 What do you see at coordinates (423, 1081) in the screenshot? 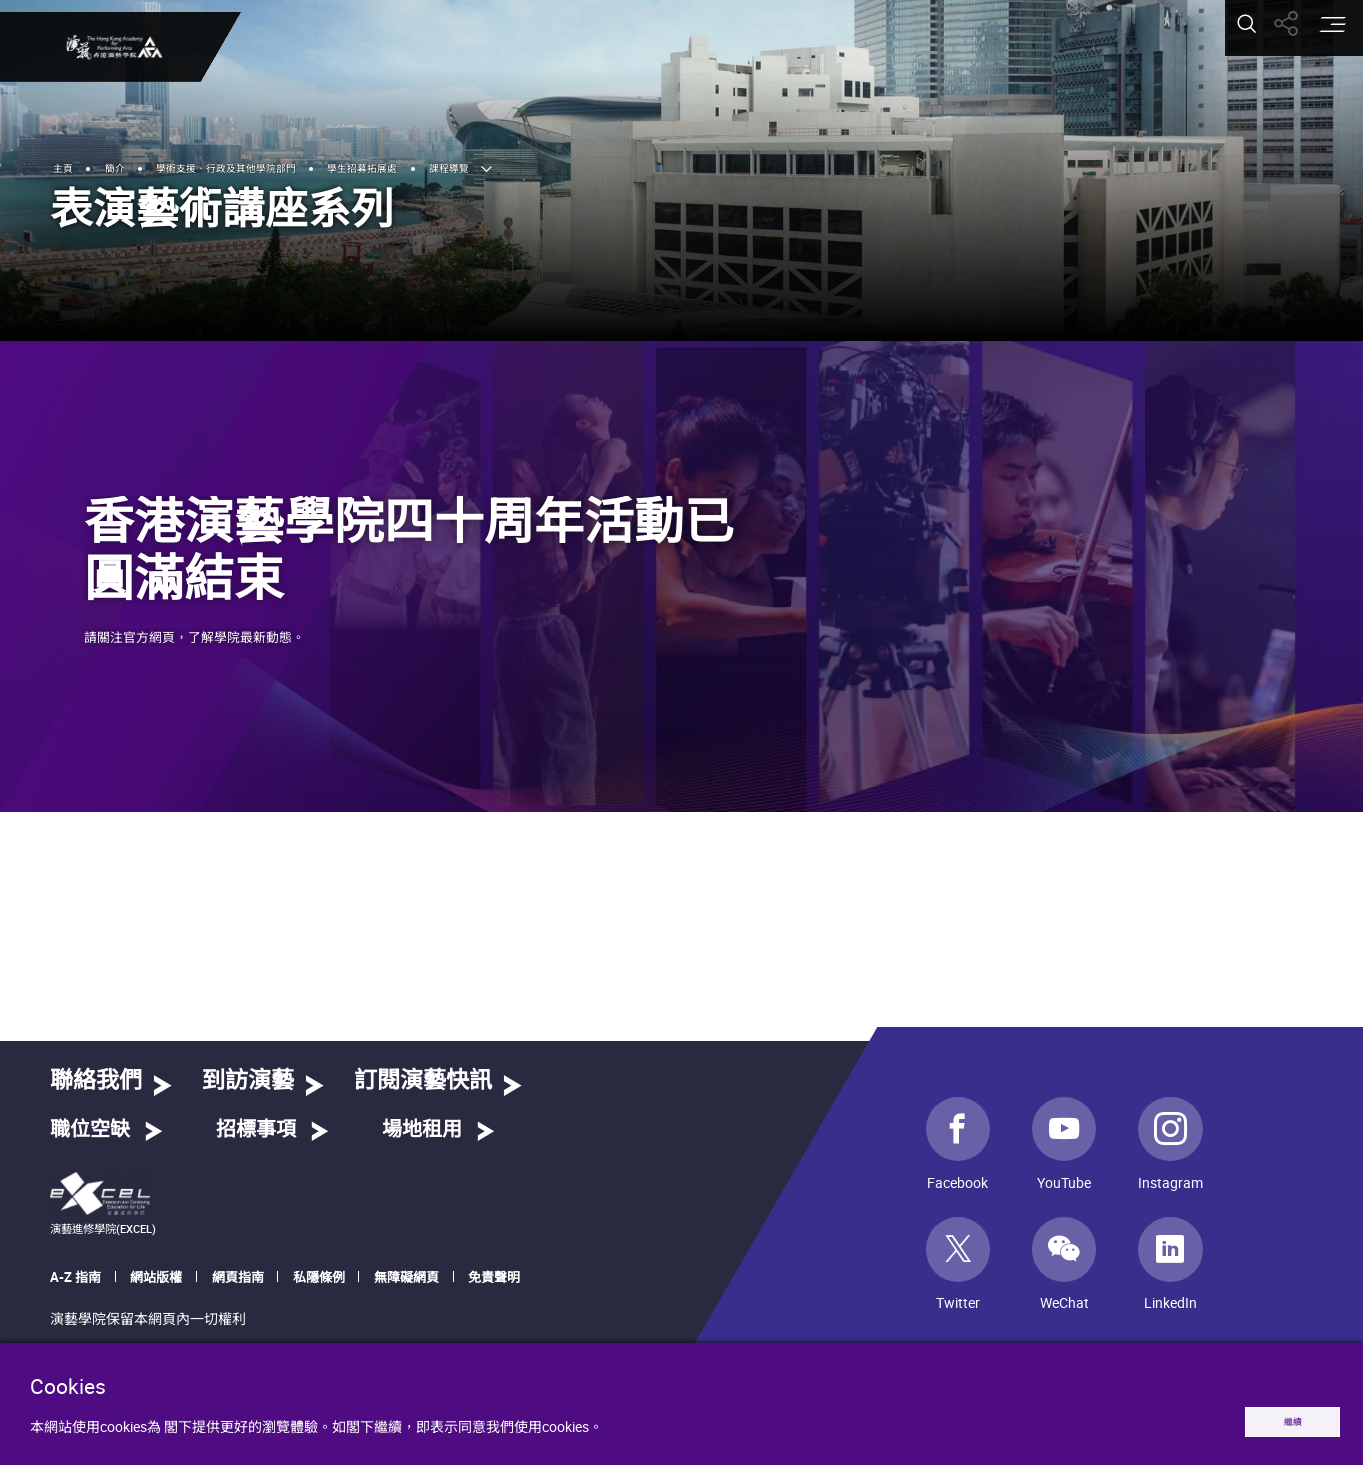
I see `訂閱演藝快訊` at bounding box center [423, 1081].